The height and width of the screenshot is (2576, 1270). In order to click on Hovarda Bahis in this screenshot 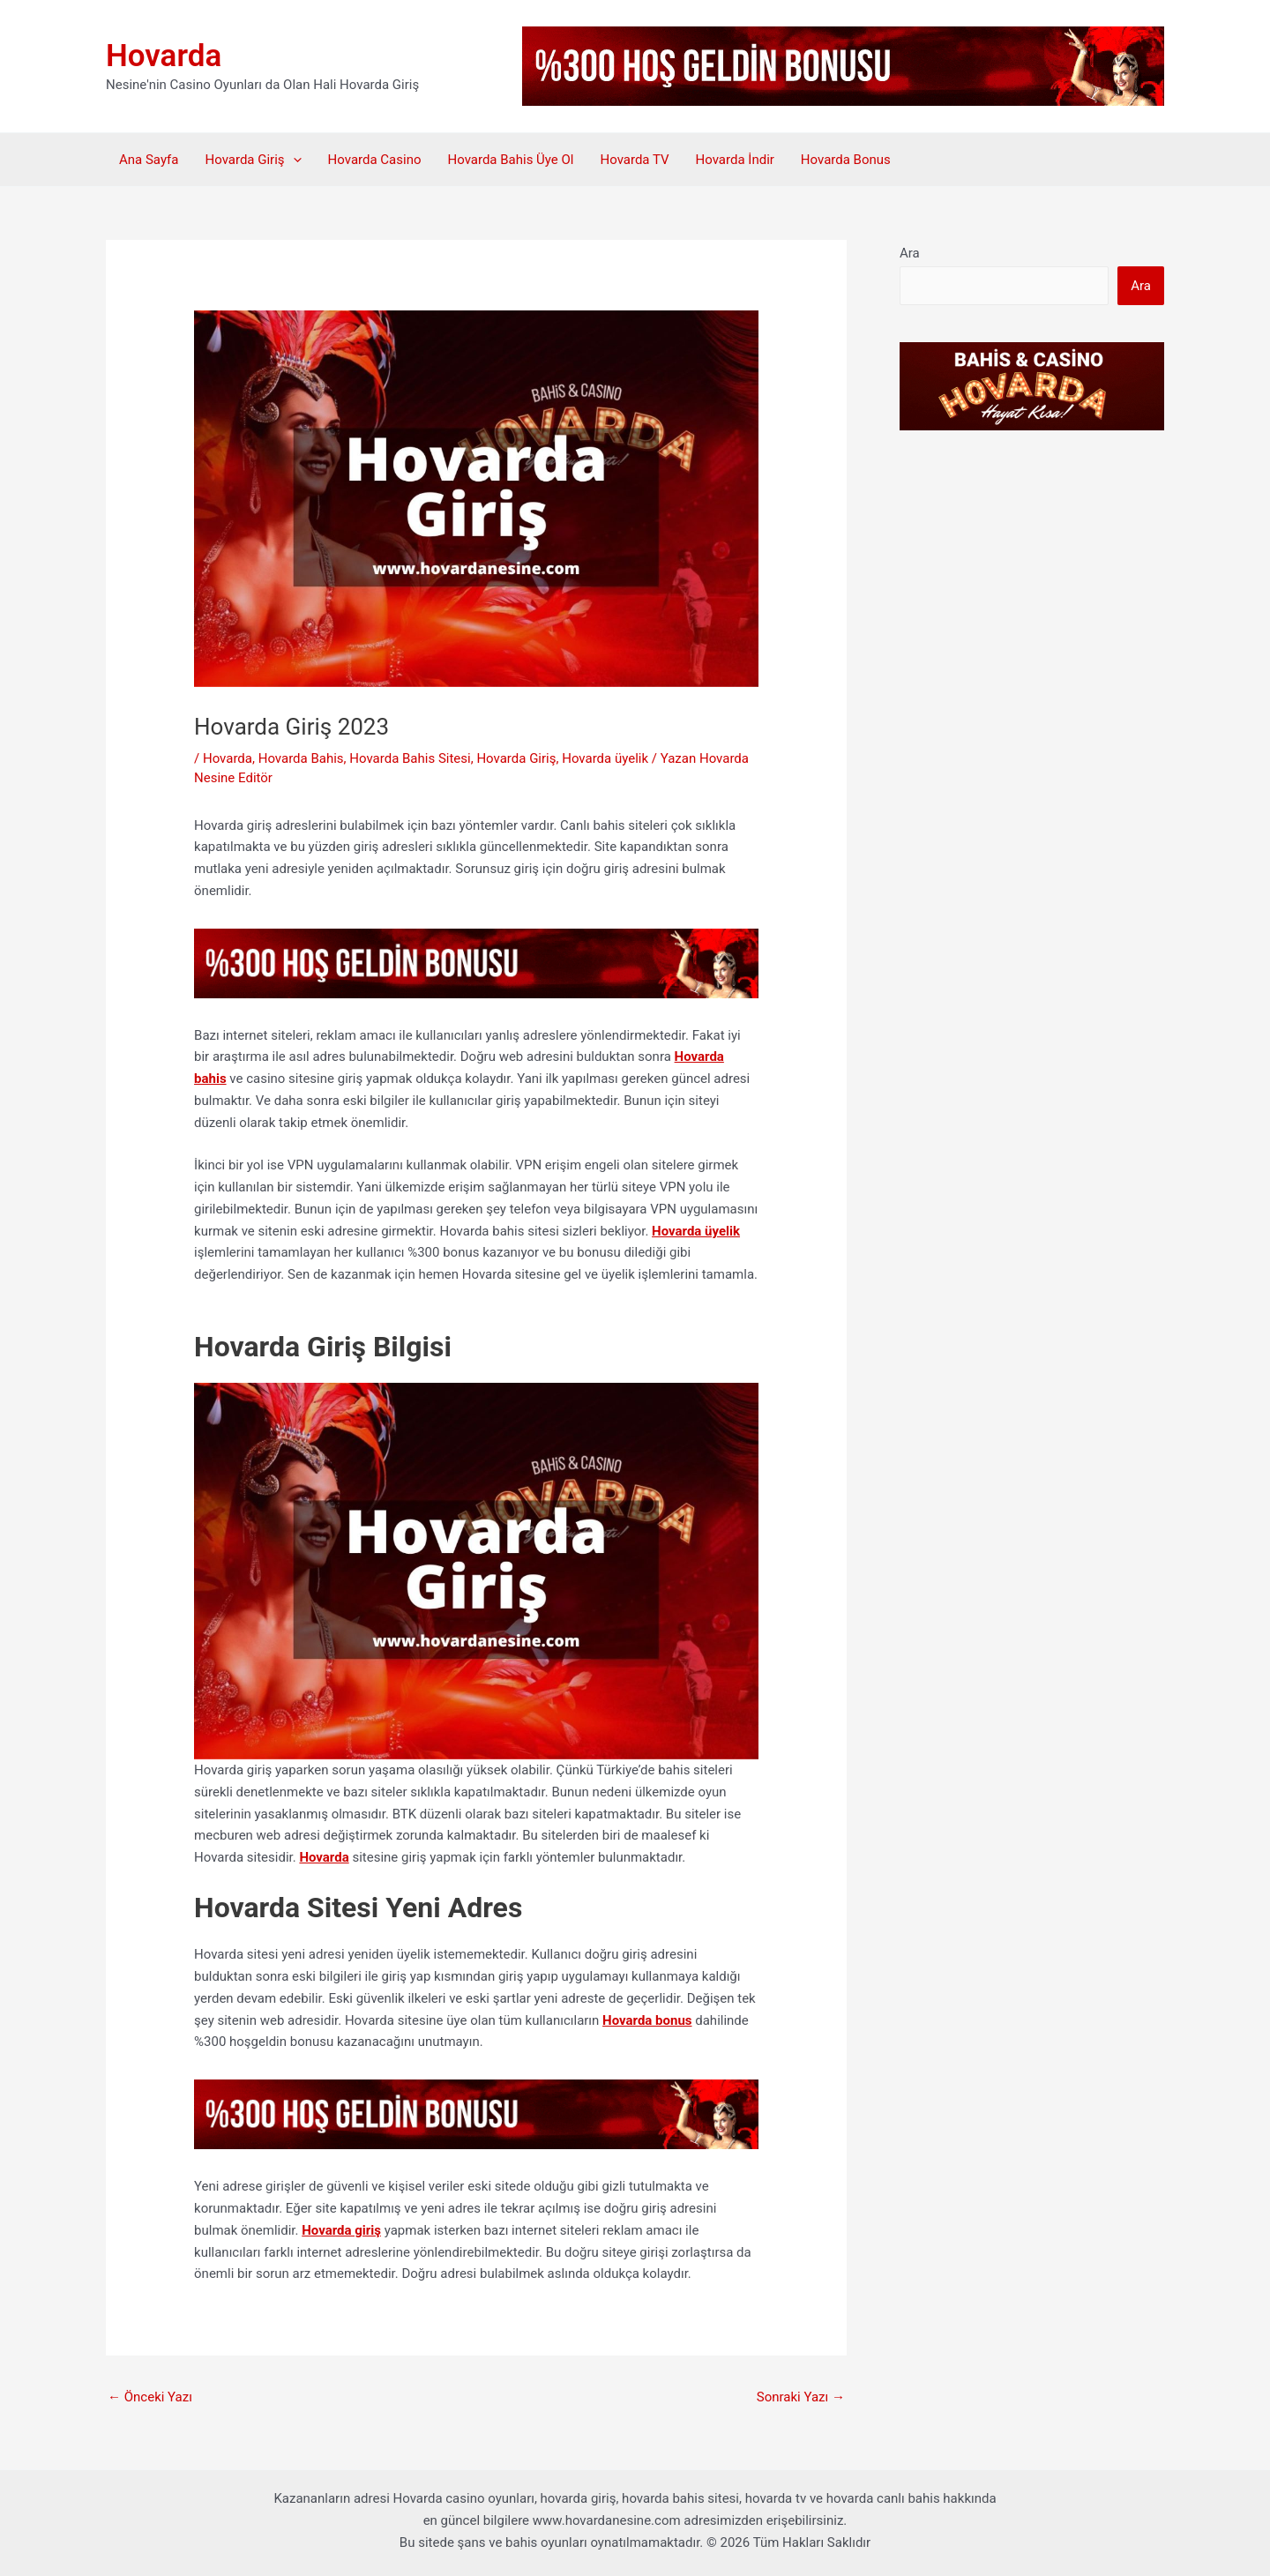, I will do `click(301, 758)`.